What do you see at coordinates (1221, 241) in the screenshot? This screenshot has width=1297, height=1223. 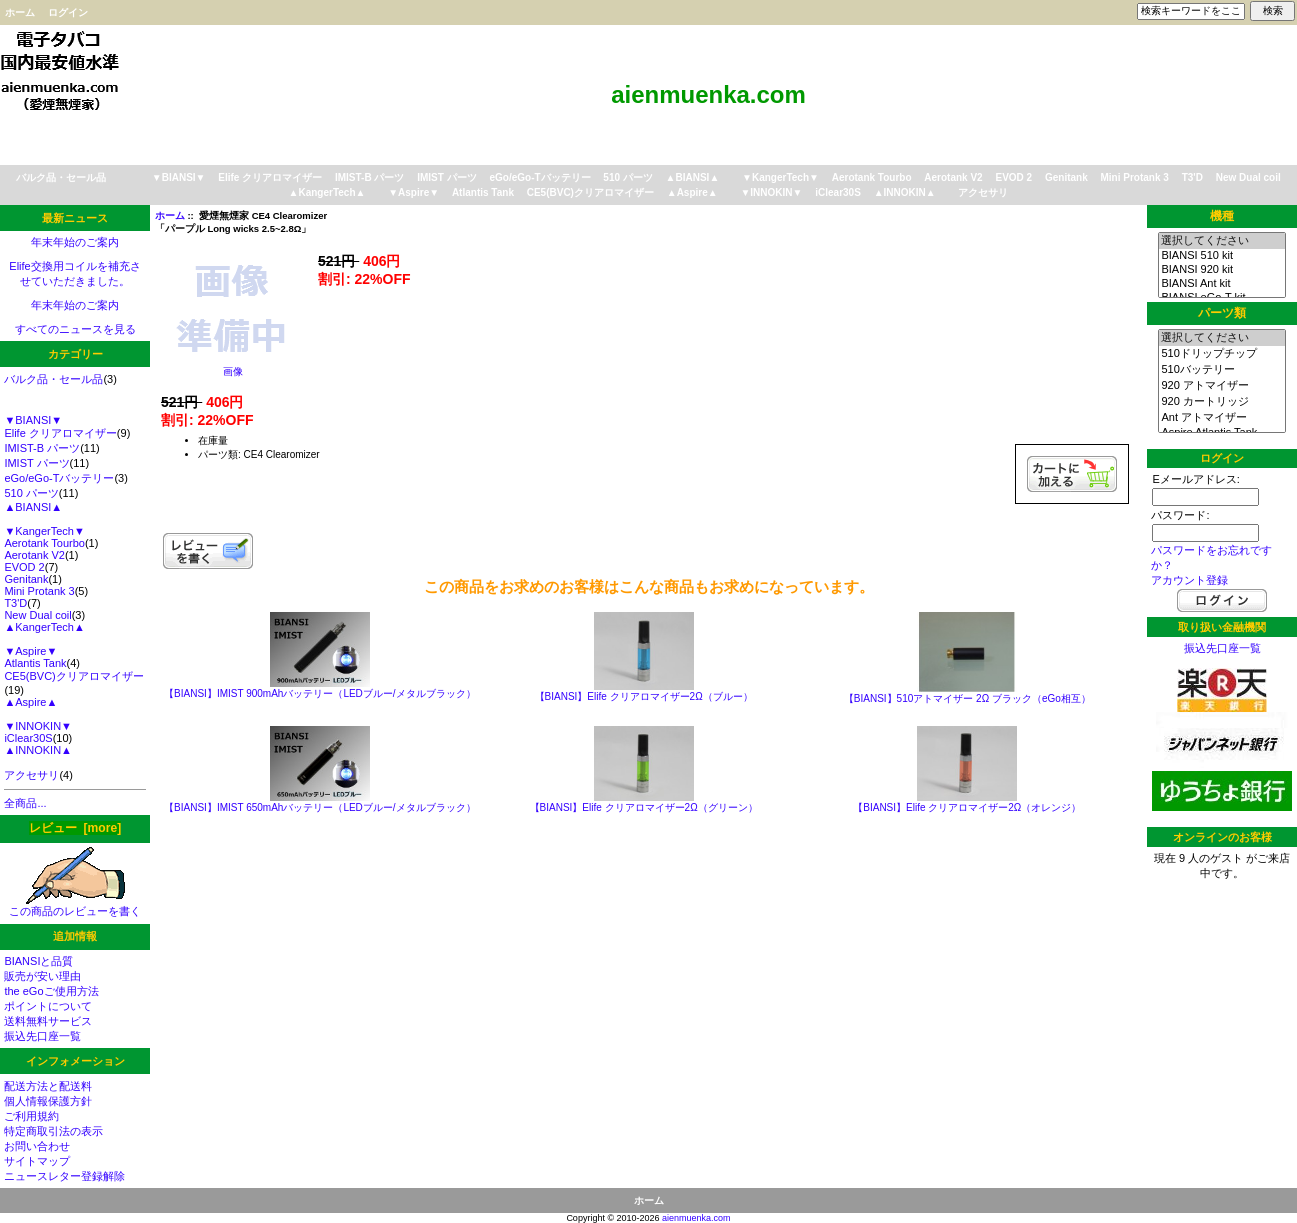 I see `選択してください` at bounding box center [1221, 241].